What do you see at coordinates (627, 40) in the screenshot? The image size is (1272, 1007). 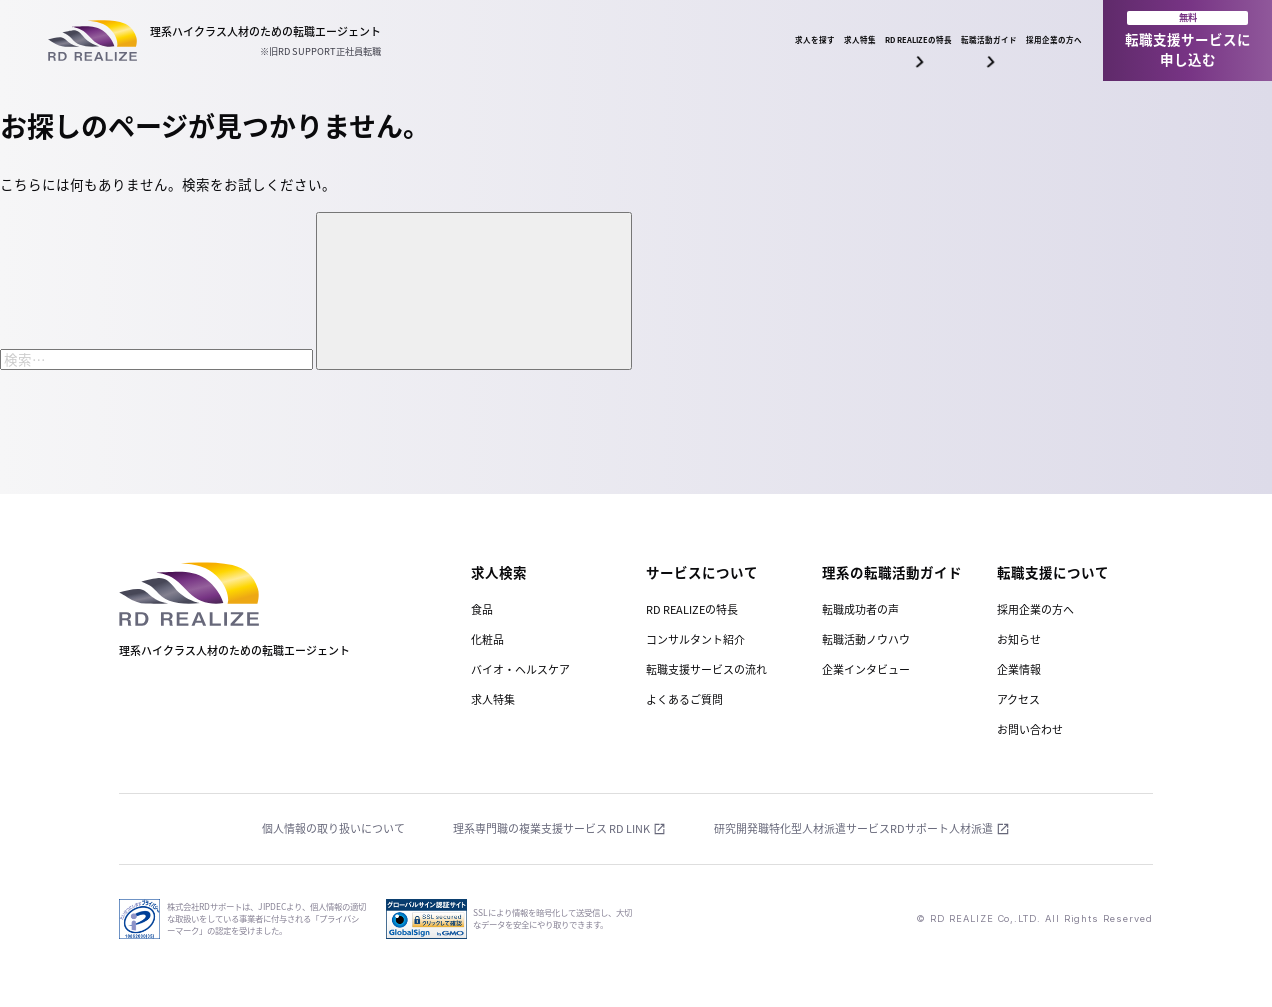 I see `求人特集` at bounding box center [627, 40].